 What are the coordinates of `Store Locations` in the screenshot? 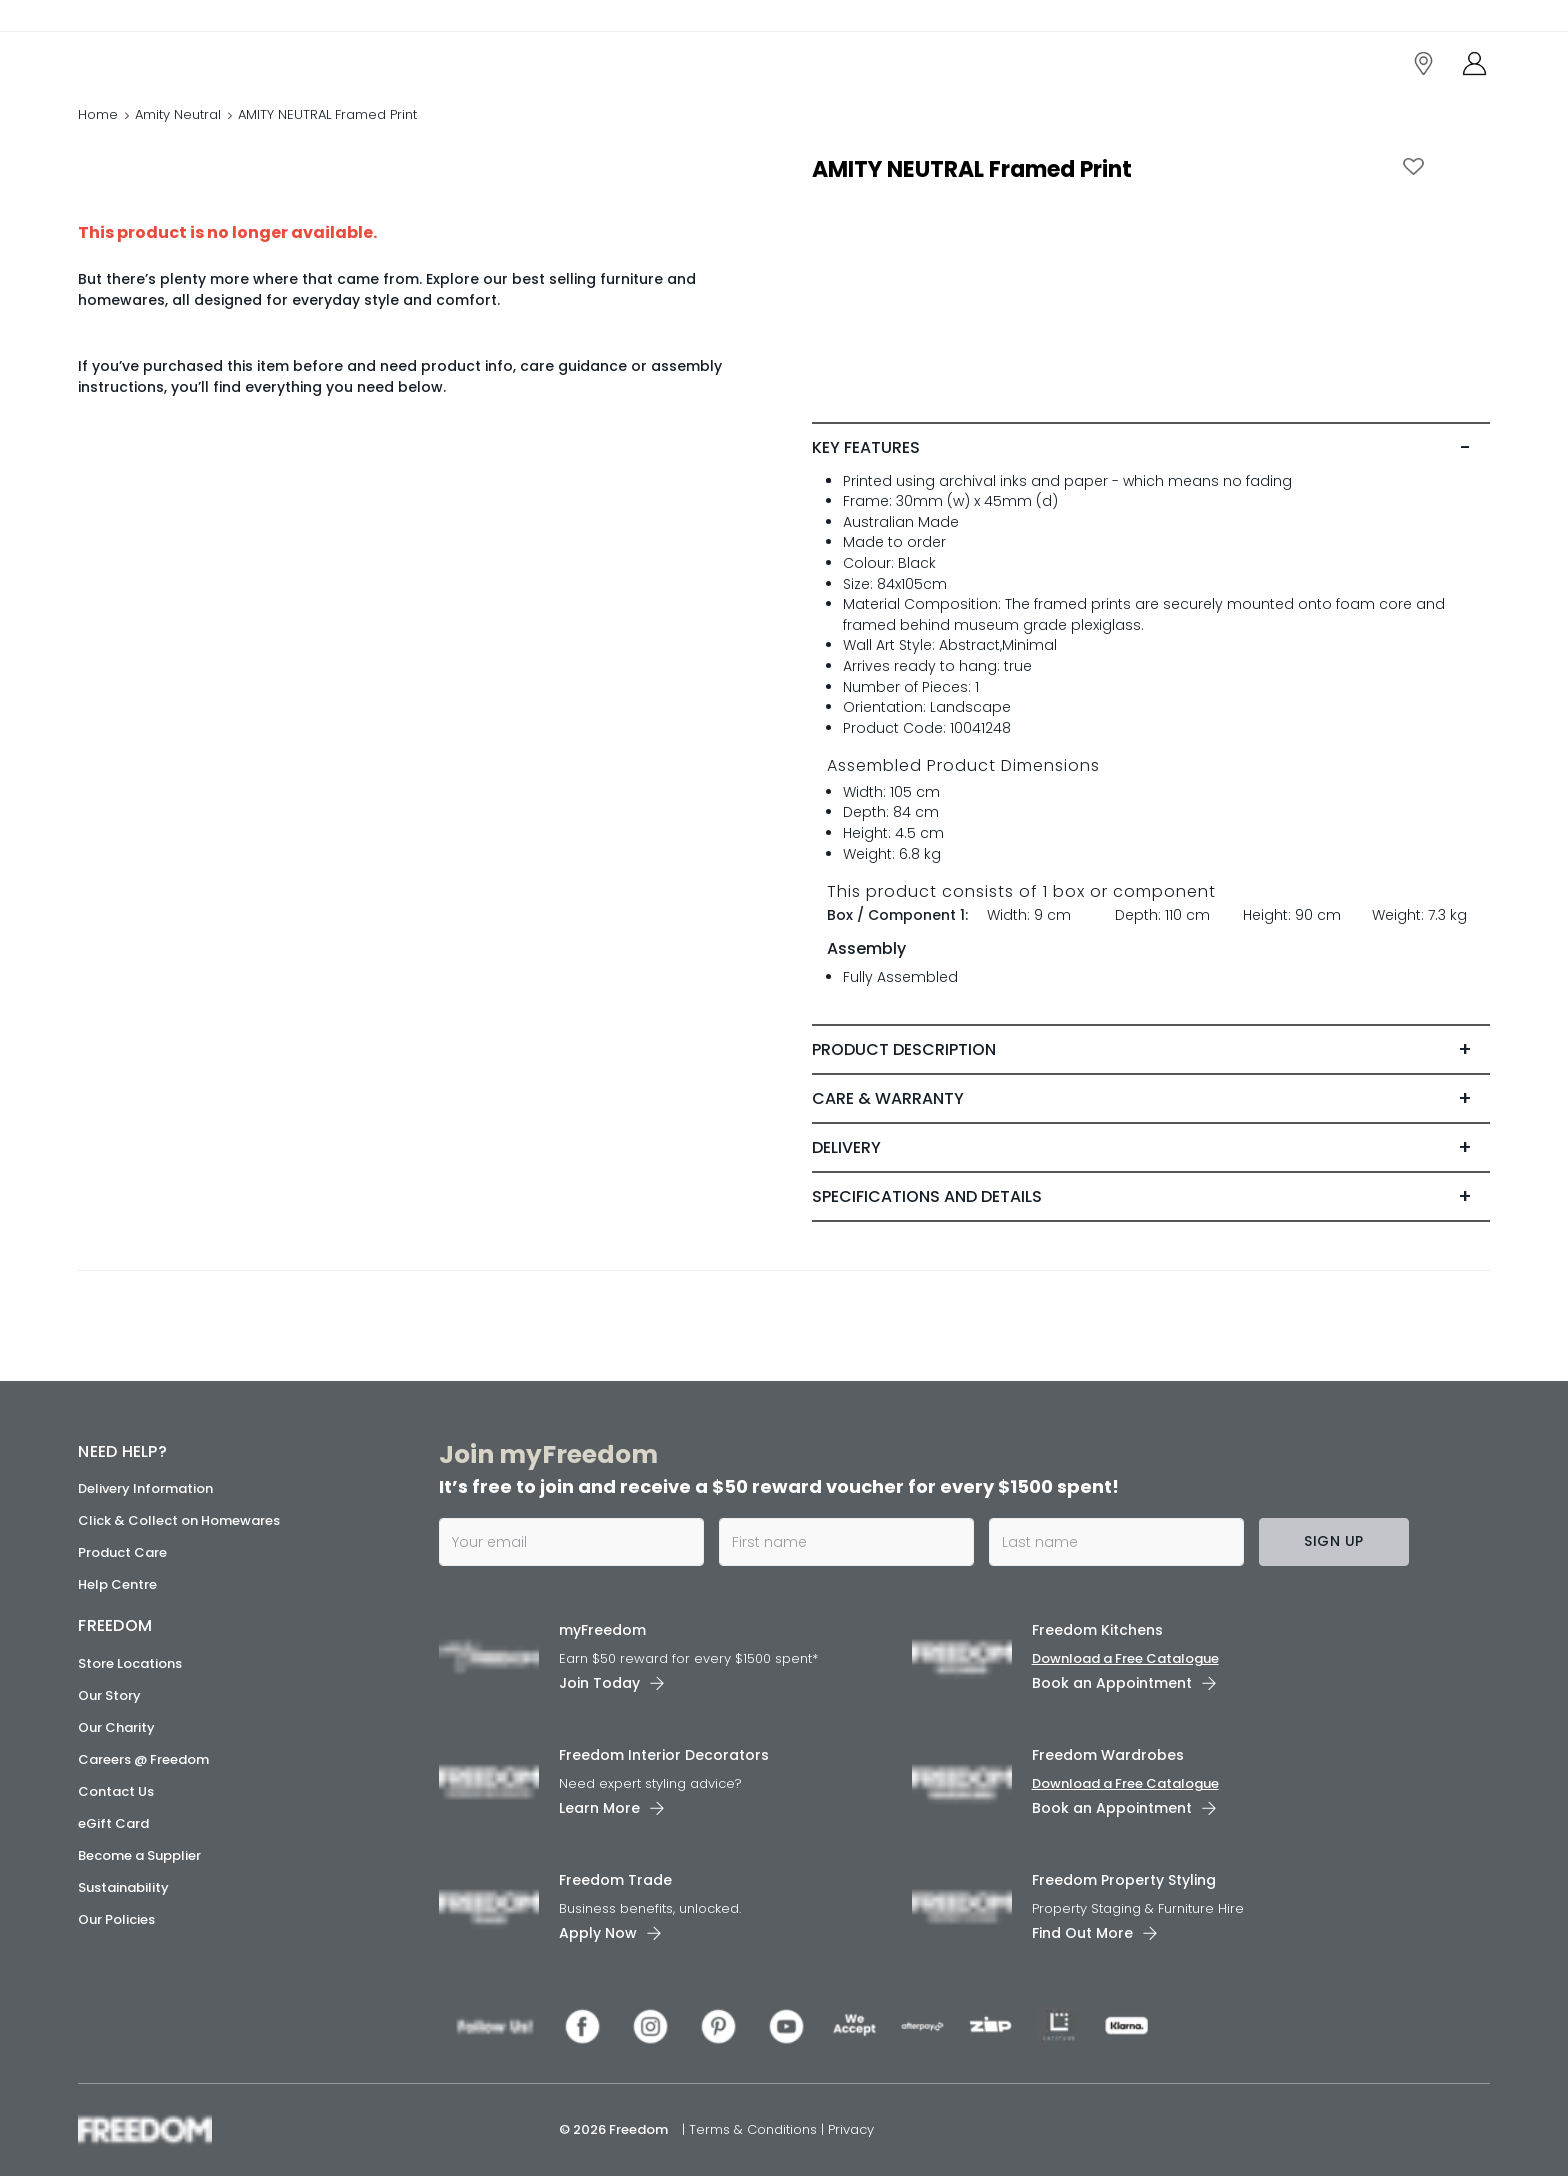 It's located at (130, 1663).